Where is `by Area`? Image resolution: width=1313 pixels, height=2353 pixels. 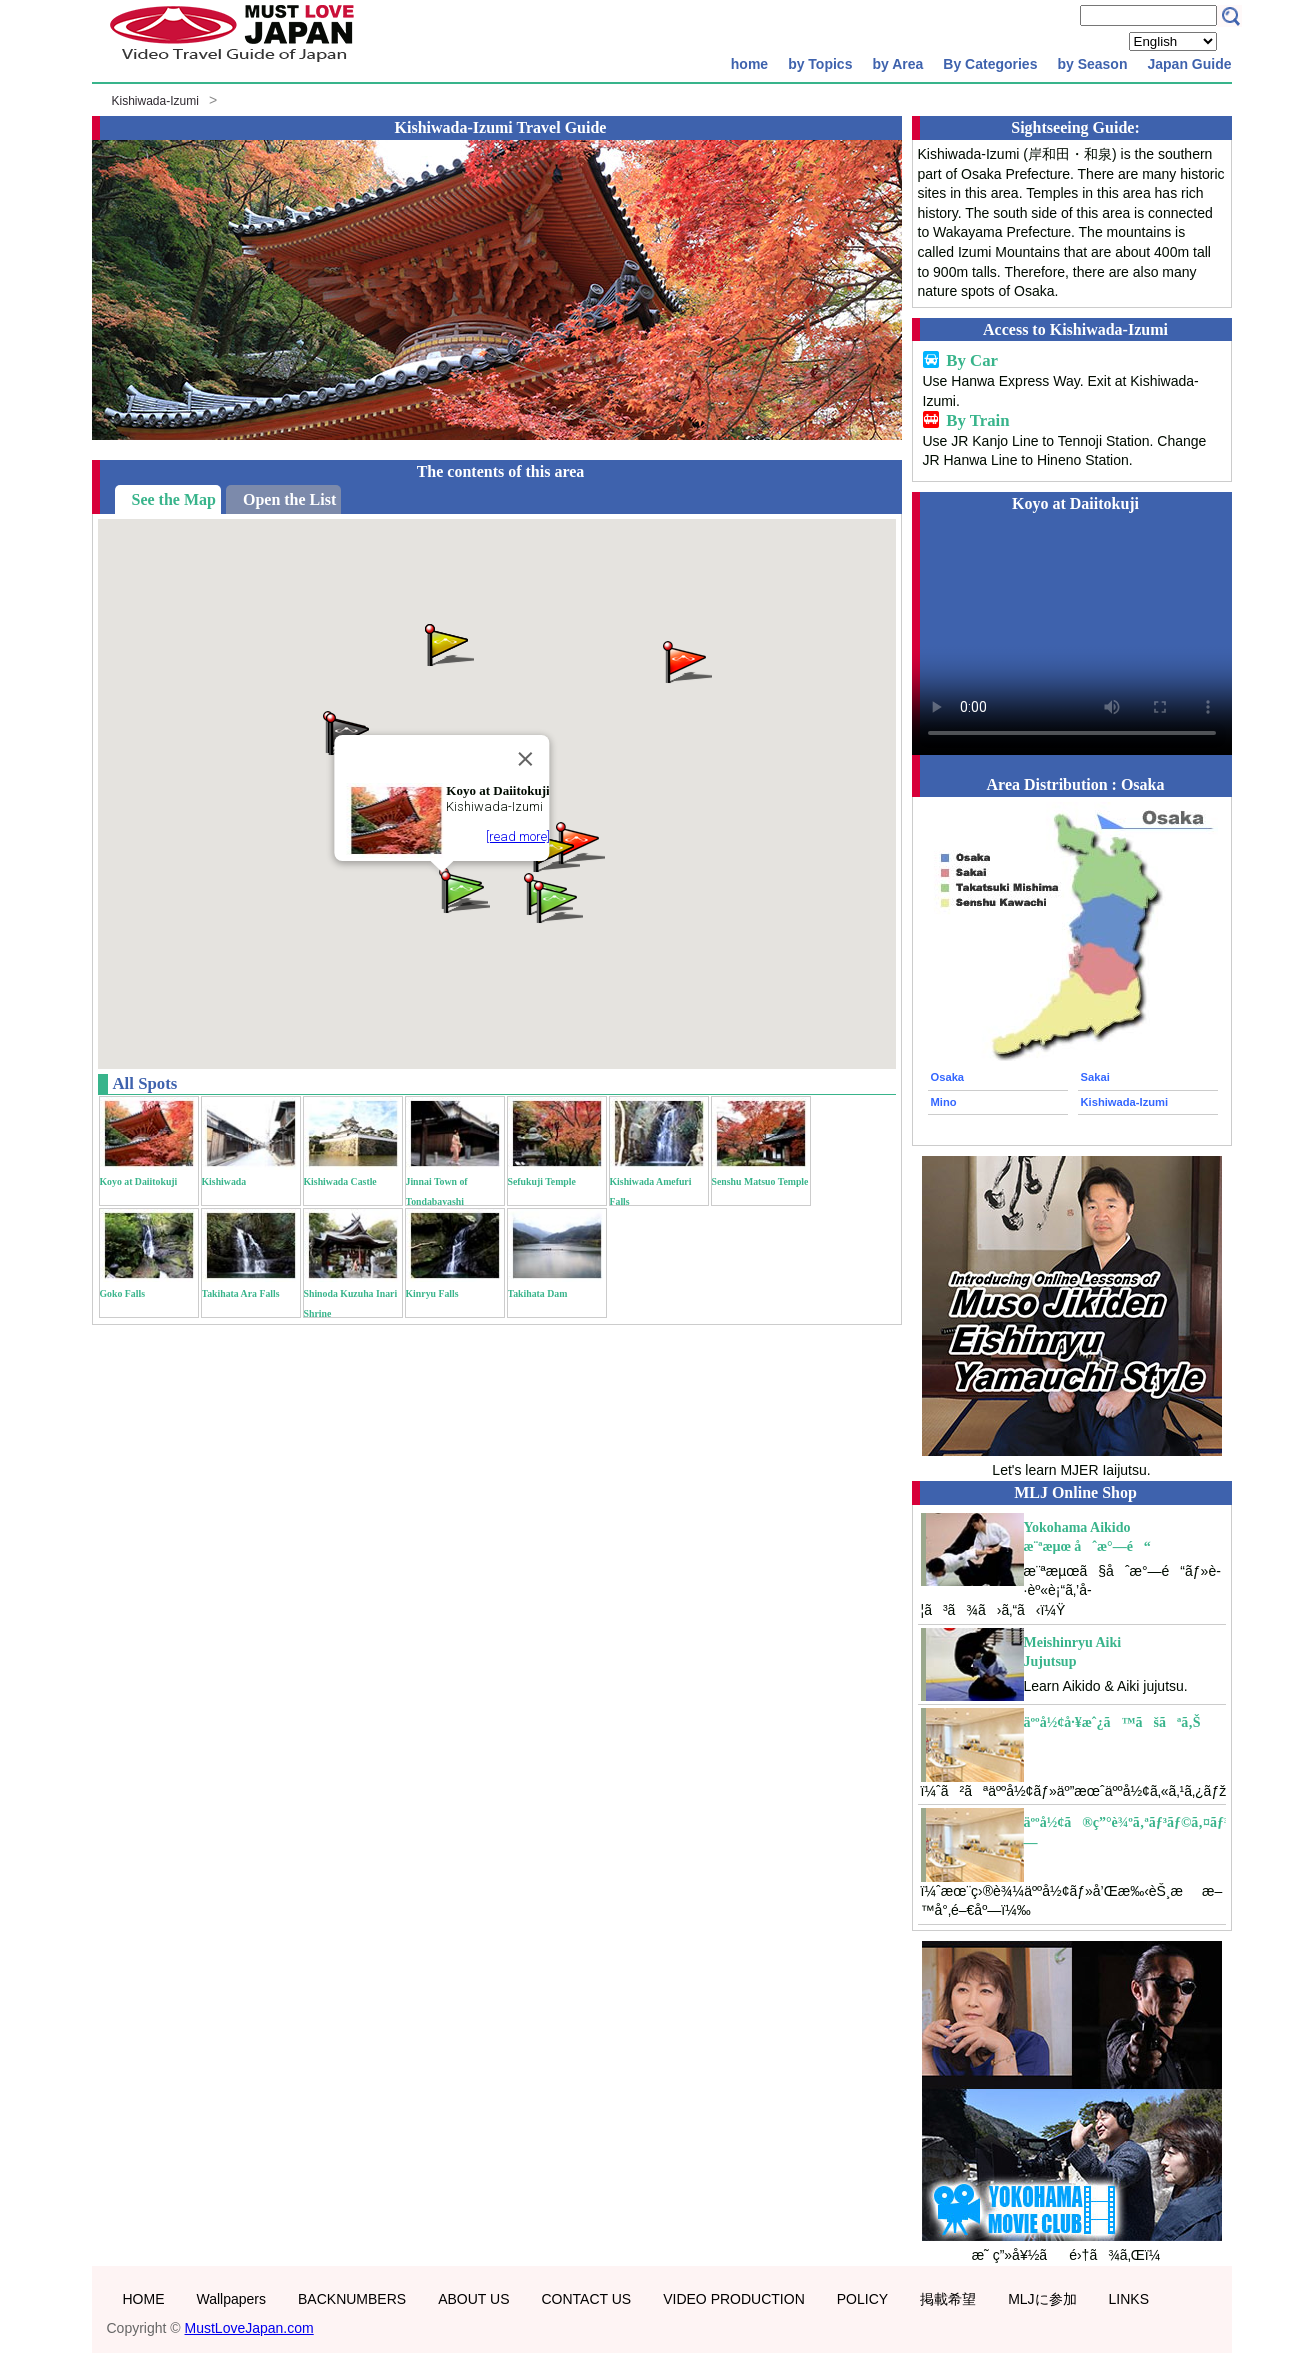 by Area is located at coordinates (897, 64).